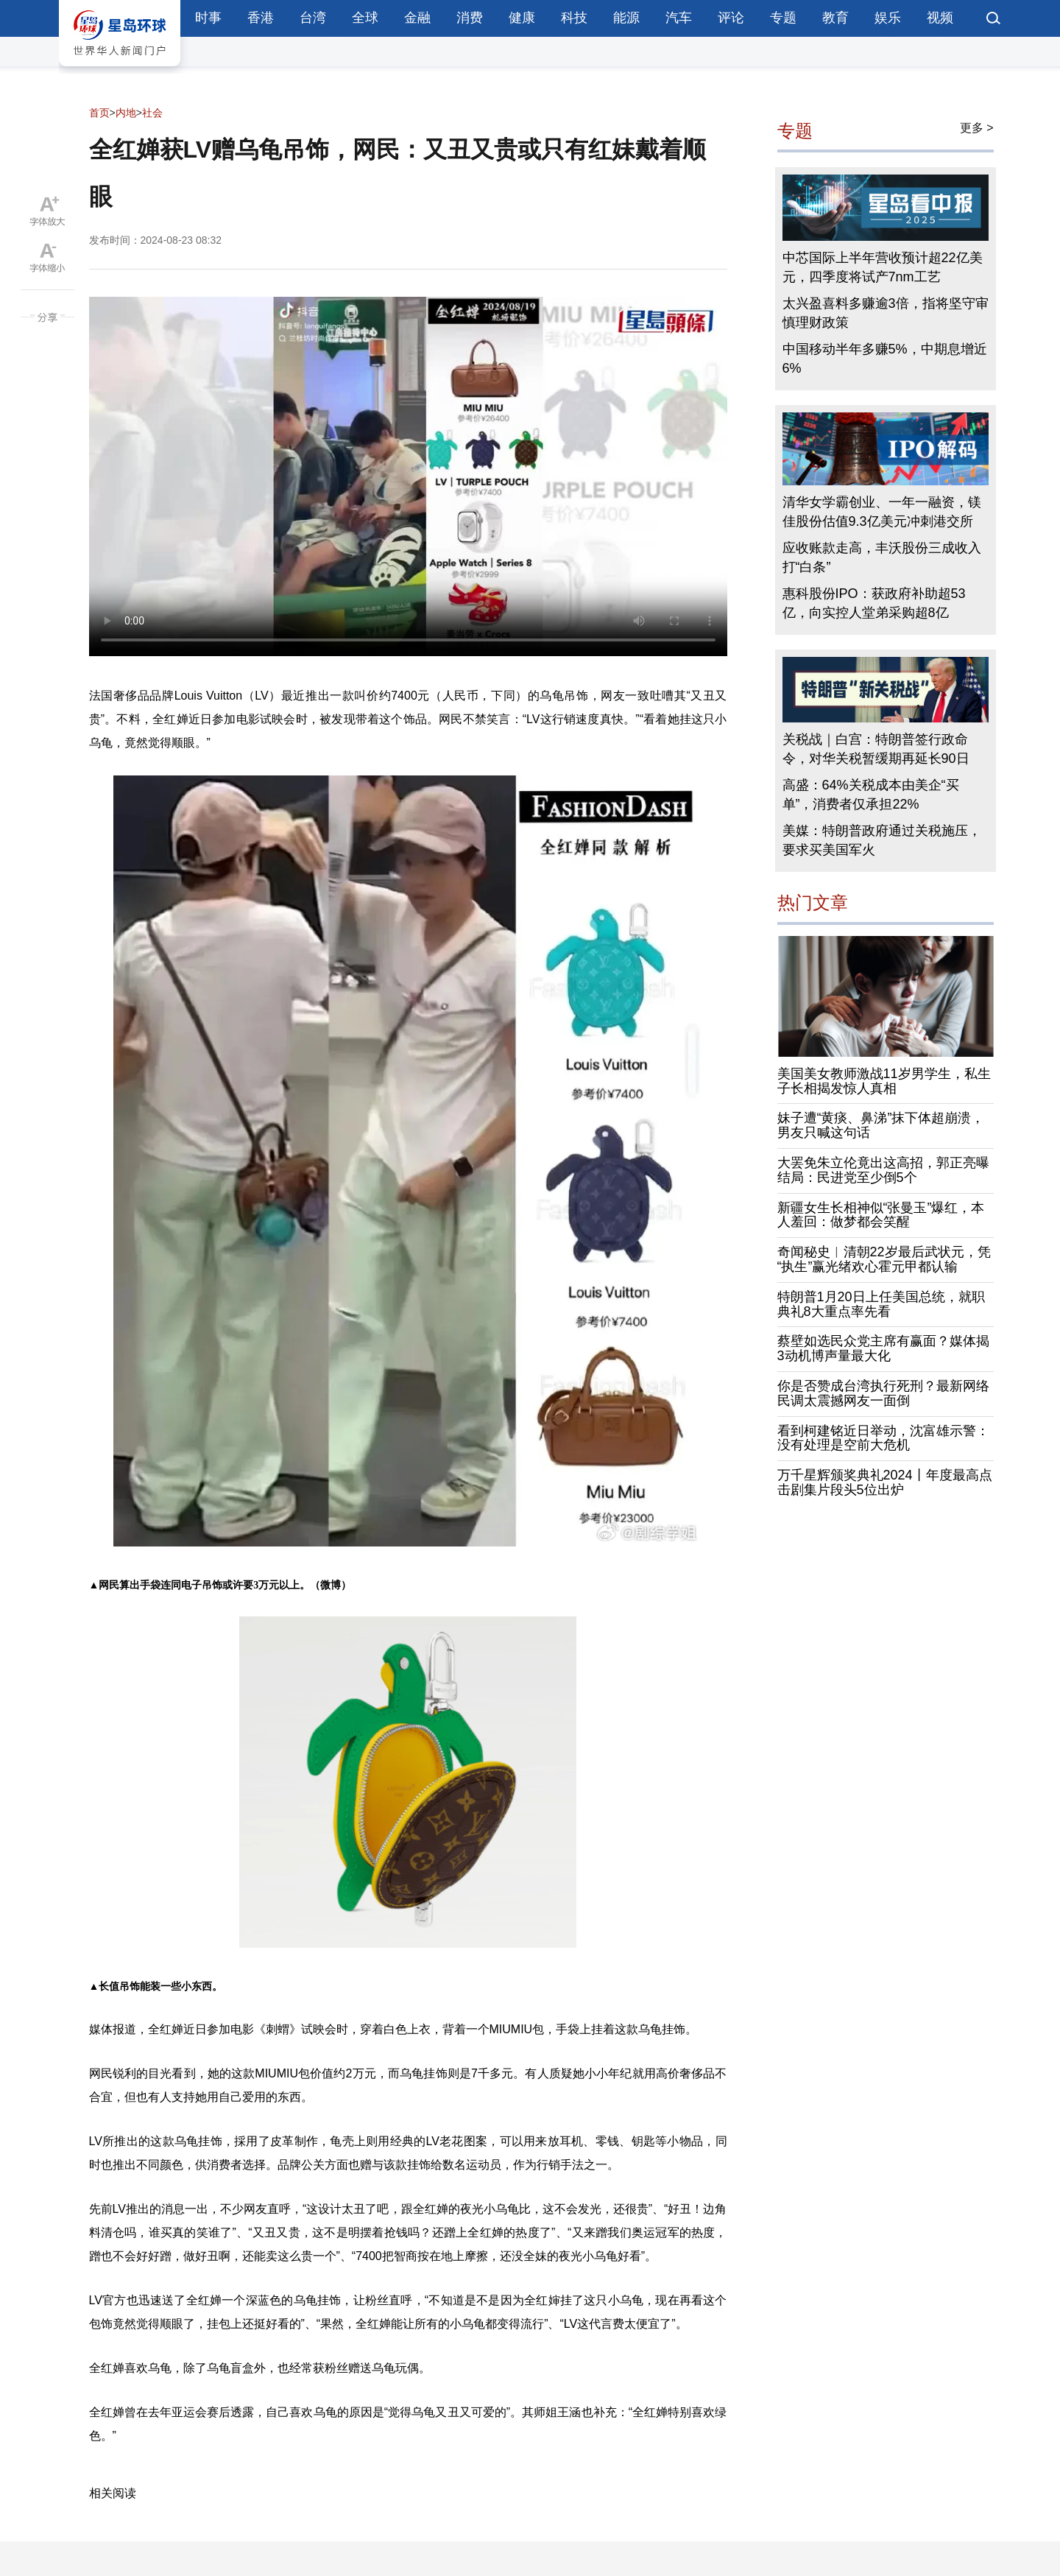 The image size is (1060, 2576). What do you see at coordinates (365, 17) in the screenshot?
I see `全球` at bounding box center [365, 17].